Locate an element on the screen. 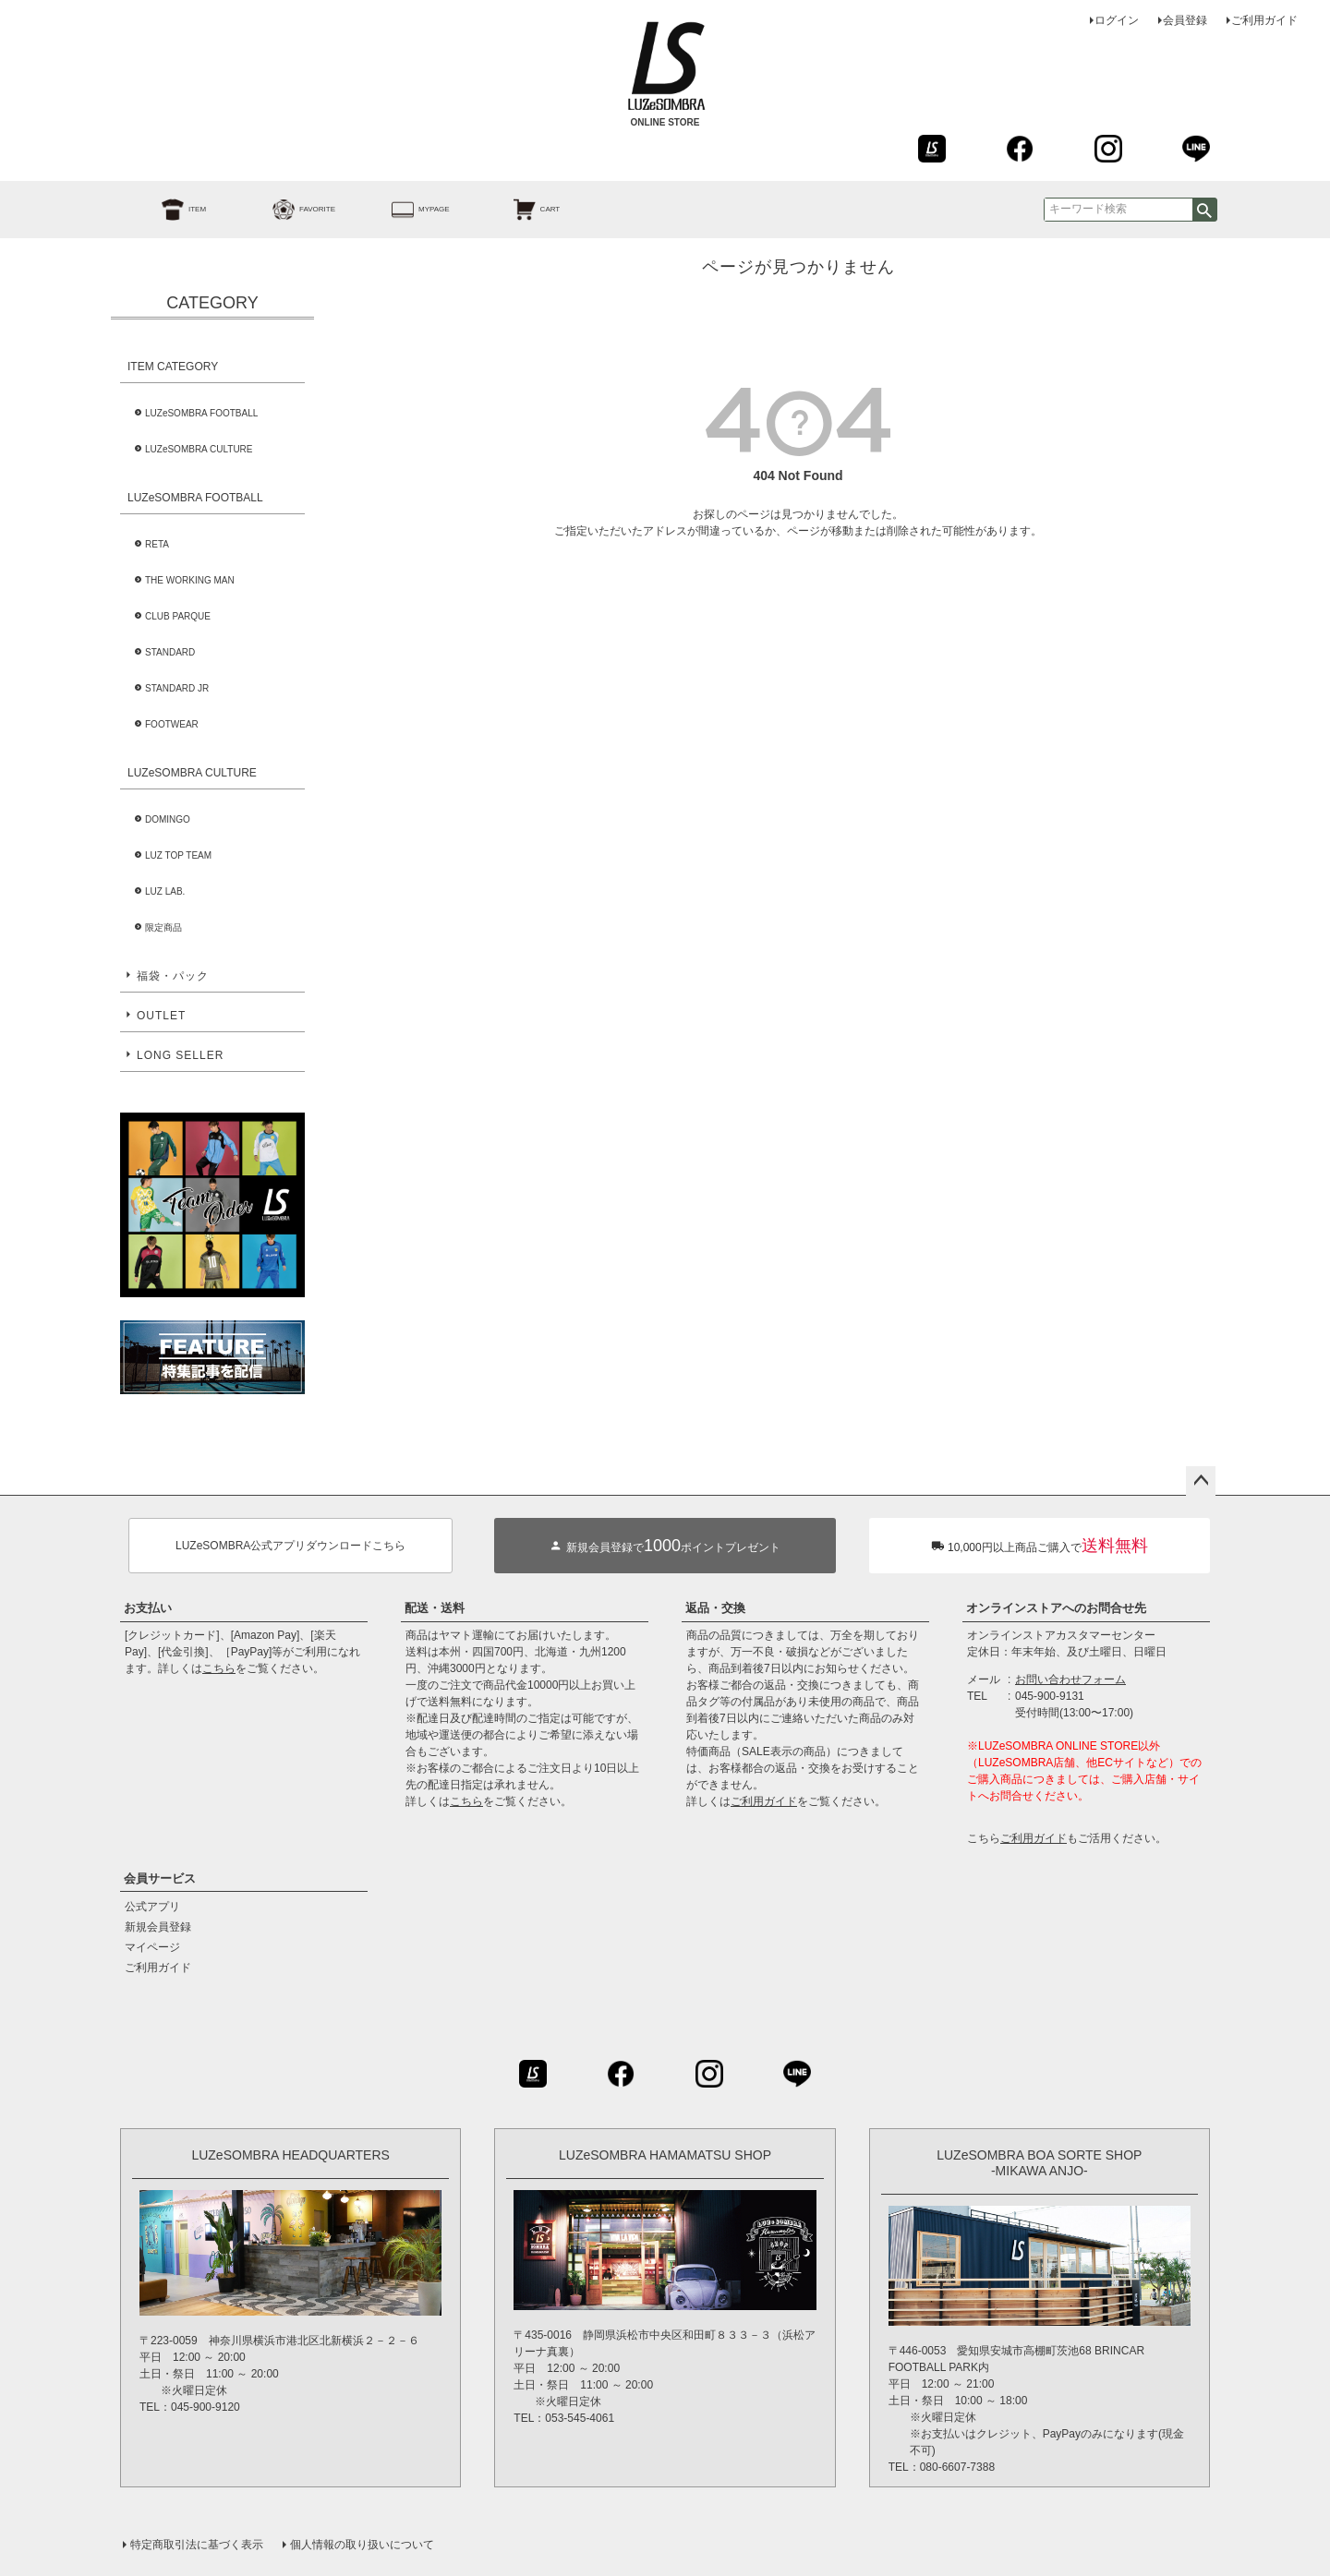 The height and width of the screenshot is (2576, 1330). FAVORITE is located at coordinates (283, 210).